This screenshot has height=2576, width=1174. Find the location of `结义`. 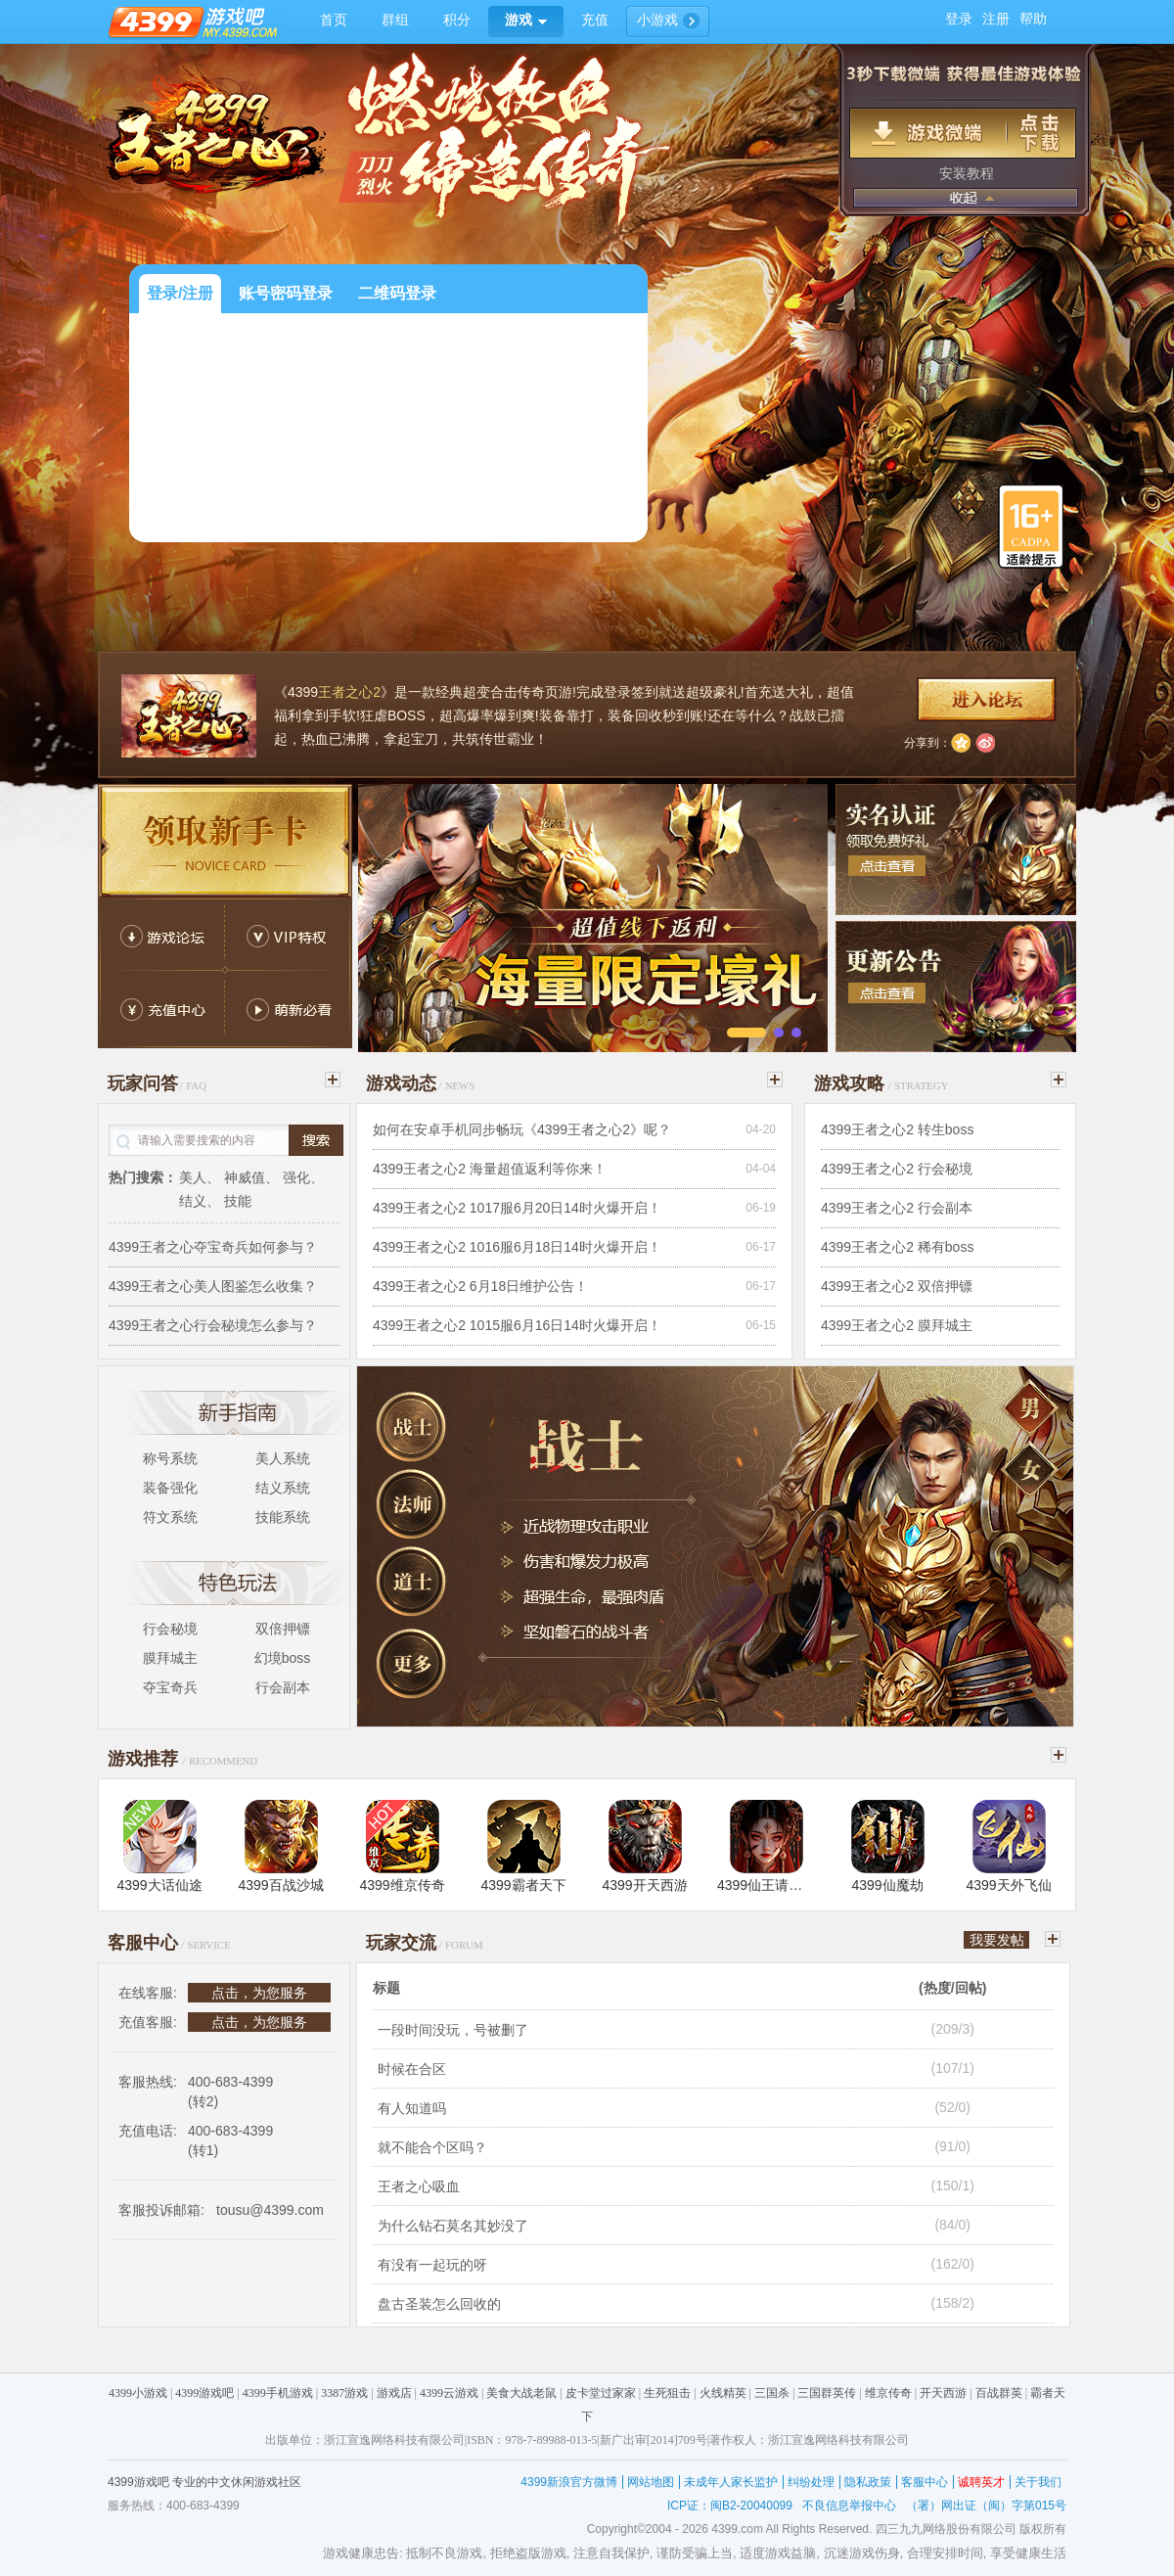

结义 is located at coordinates (192, 1201).